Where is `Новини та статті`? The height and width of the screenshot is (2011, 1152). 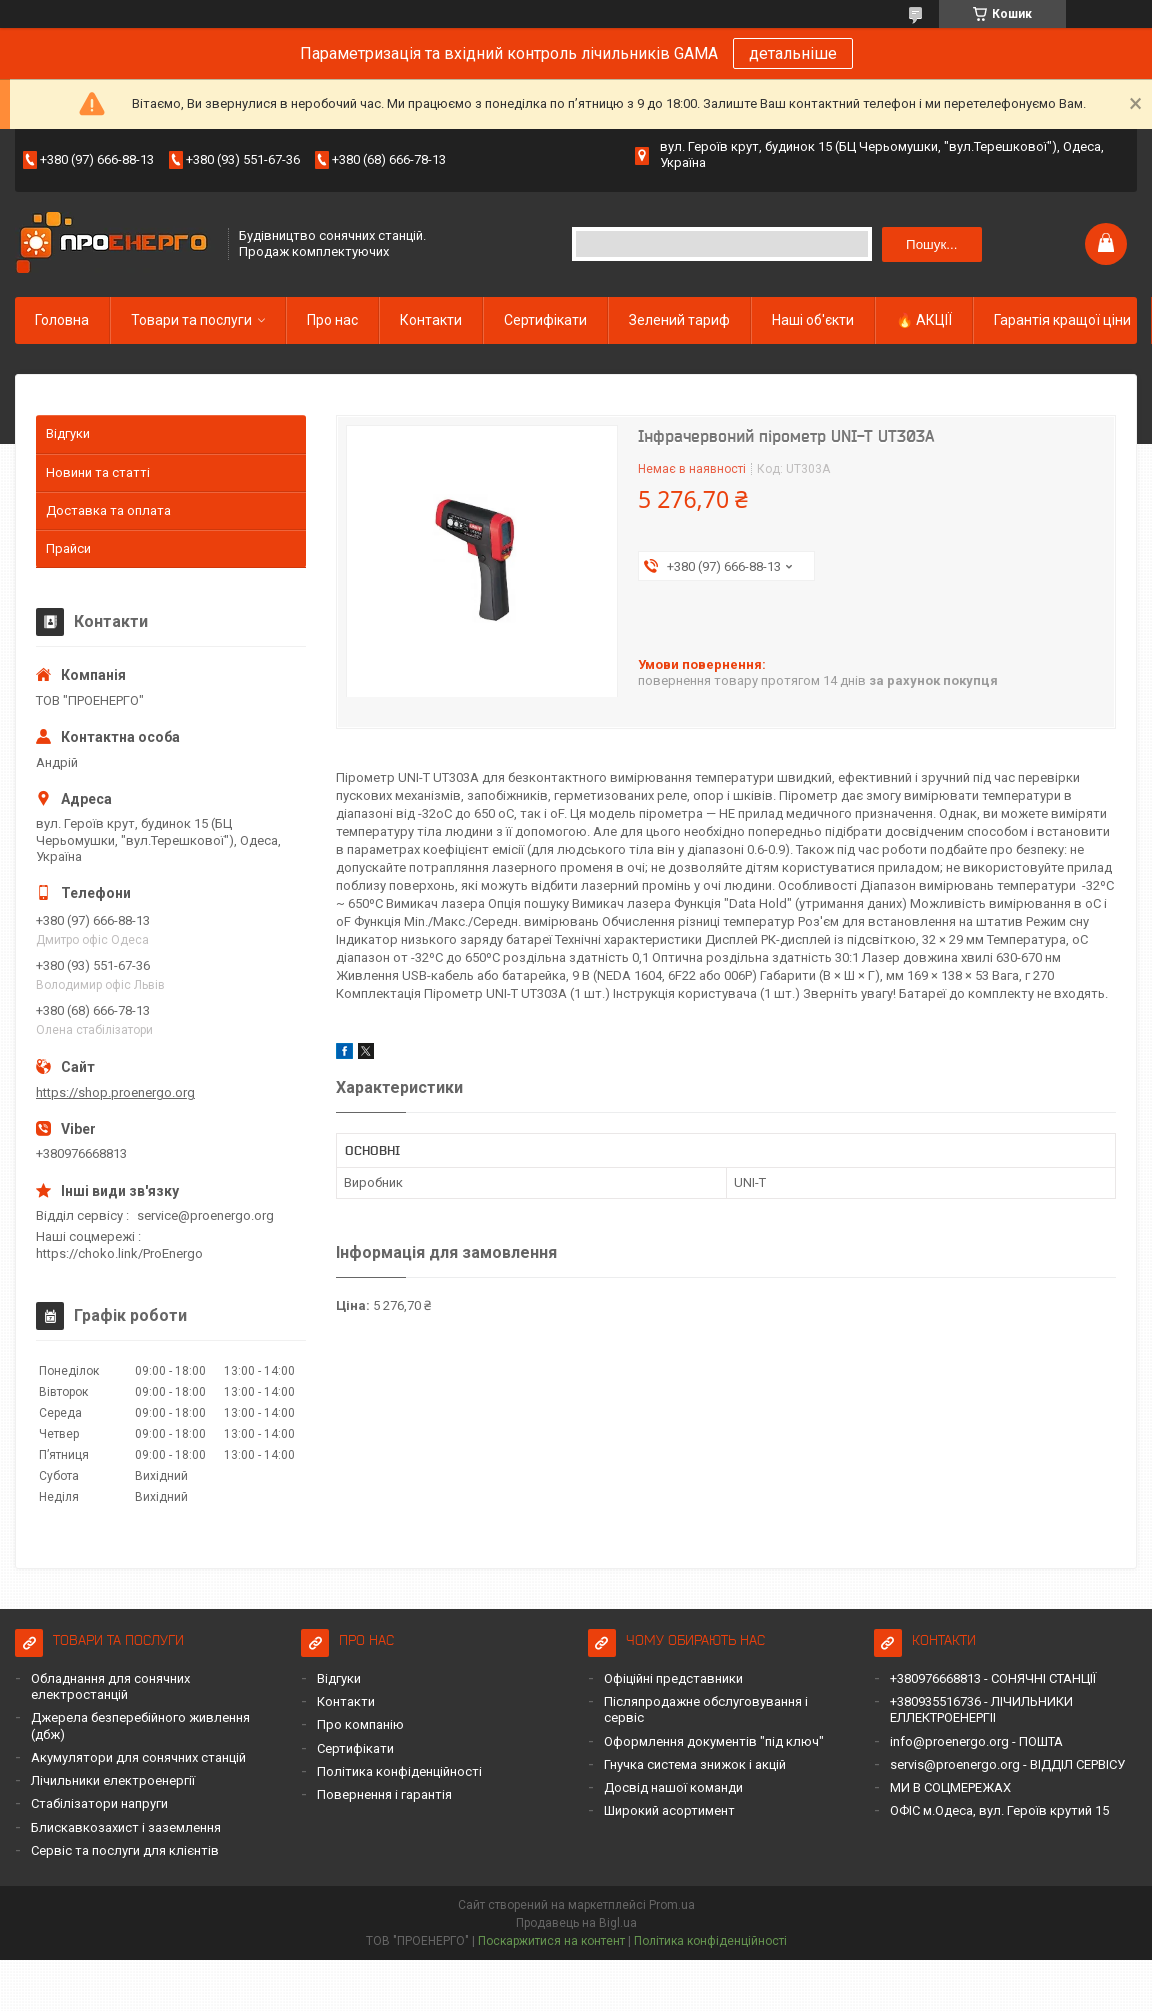 Новини та статті is located at coordinates (98, 472).